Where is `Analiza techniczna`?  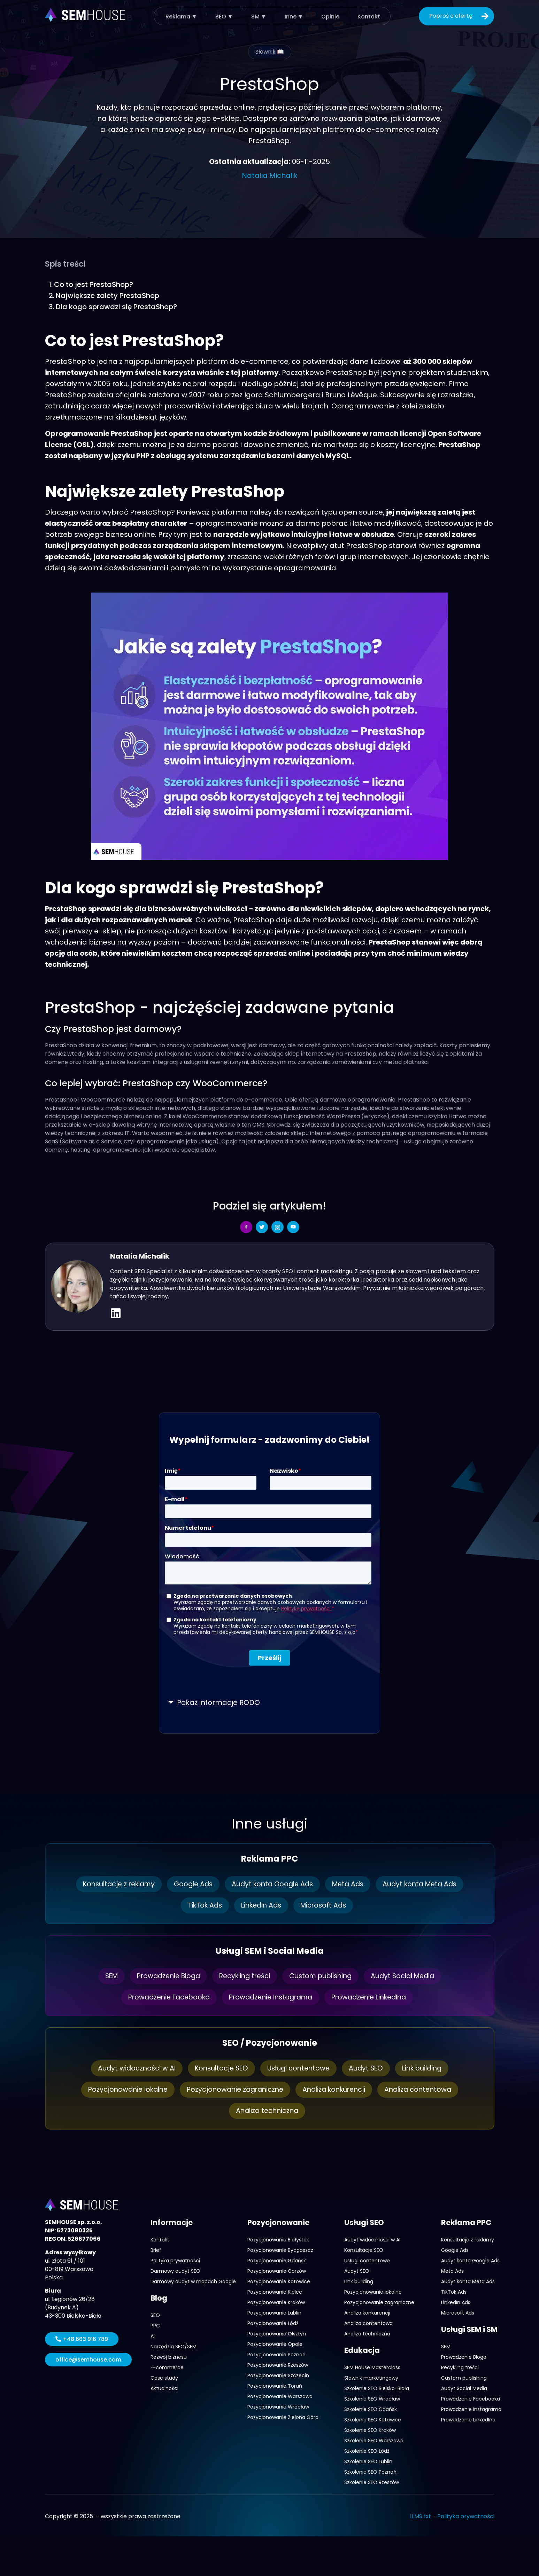
Analiza techniczna is located at coordinates (267, 2111).